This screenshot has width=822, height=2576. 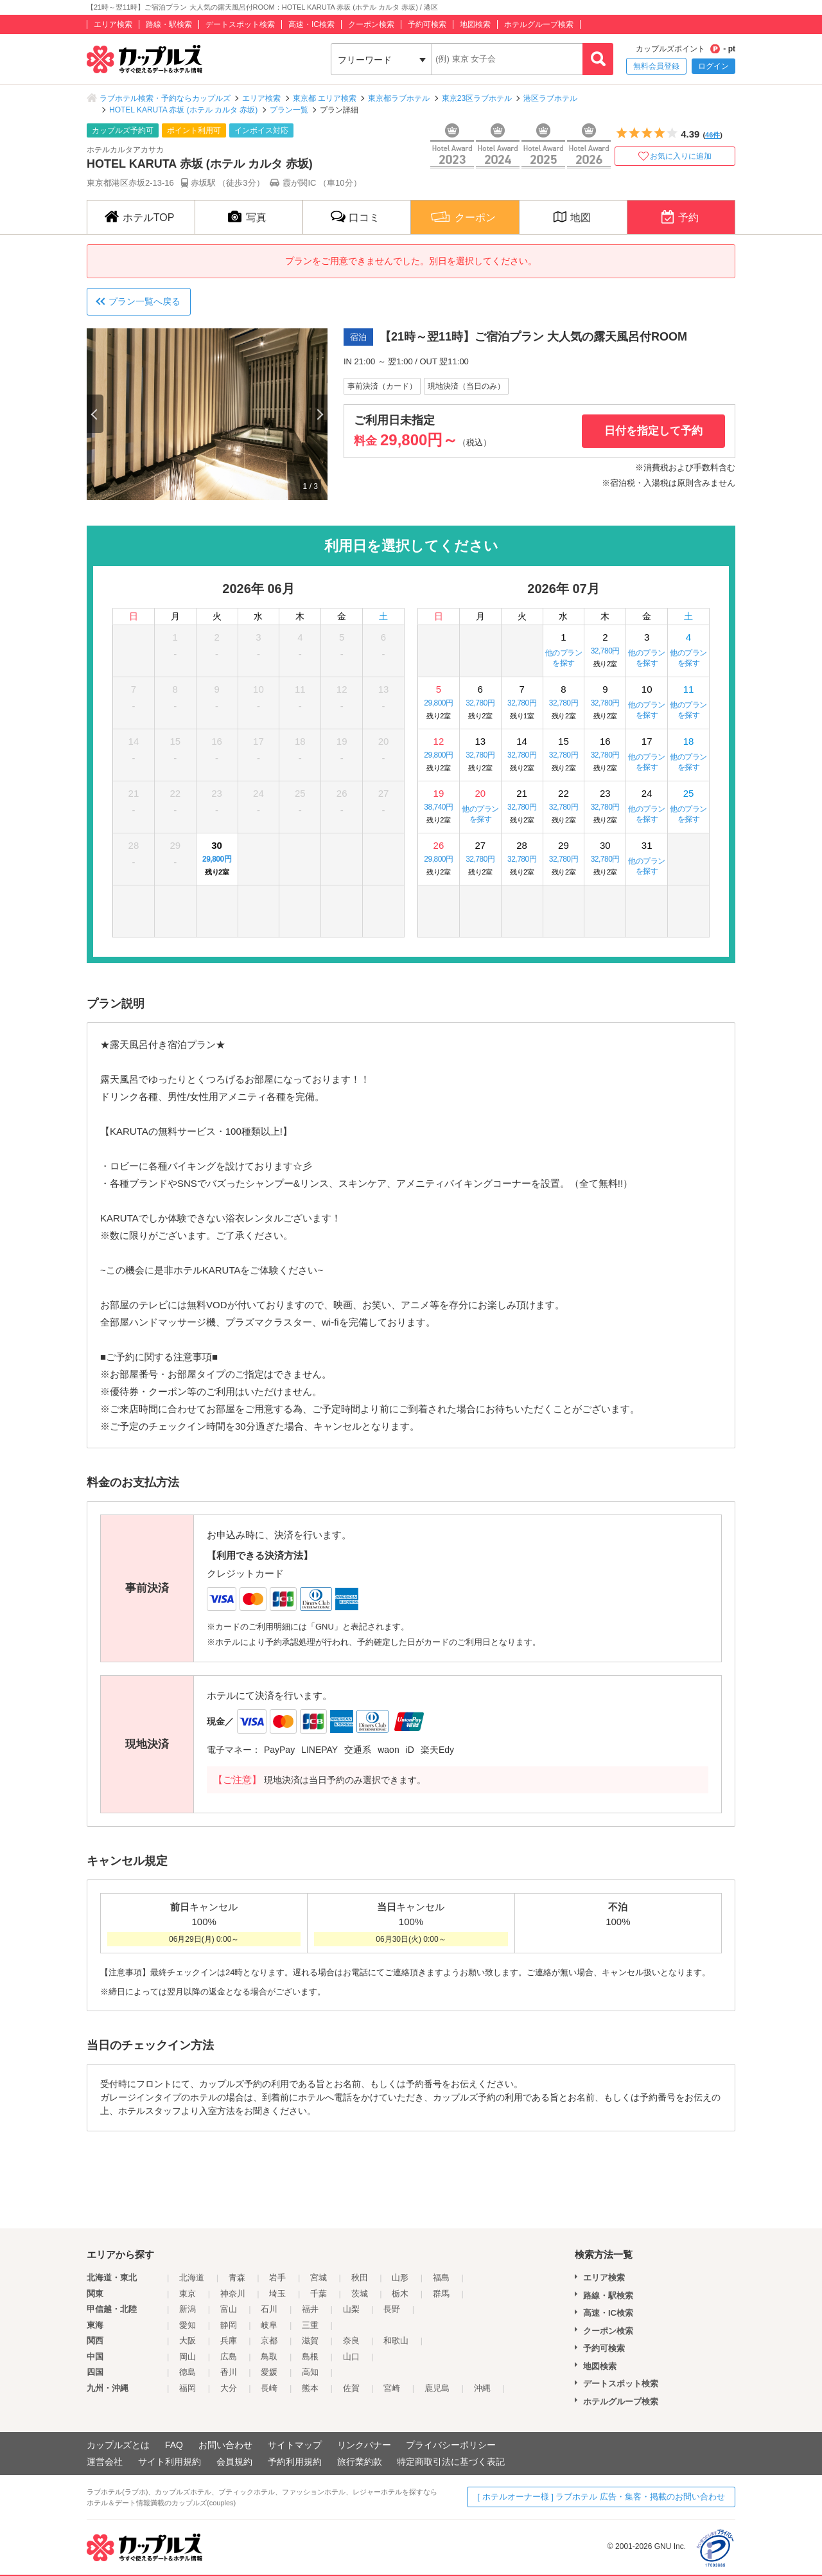 What do you see at coordinates (318, 2293) in the screenshot?
I see `千葉` at bounding box center [318, 2293].